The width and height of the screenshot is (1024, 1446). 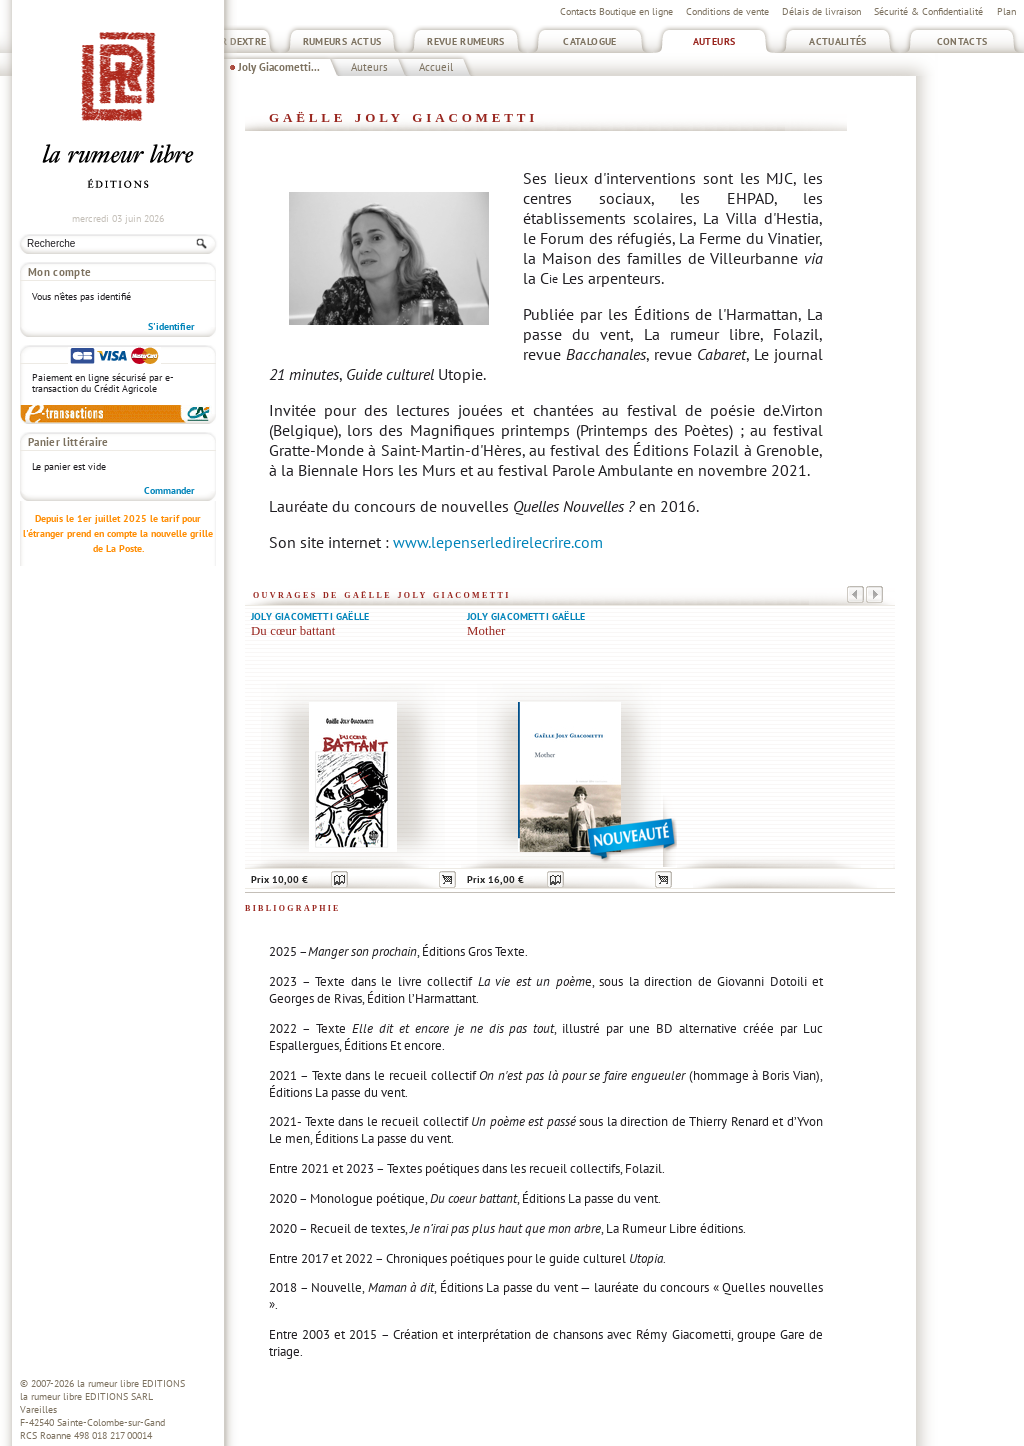 What do you see at coordinates (342, 41) in the screenshot?
I see `Rumeurs Actus` at bounding box center [342, 41].